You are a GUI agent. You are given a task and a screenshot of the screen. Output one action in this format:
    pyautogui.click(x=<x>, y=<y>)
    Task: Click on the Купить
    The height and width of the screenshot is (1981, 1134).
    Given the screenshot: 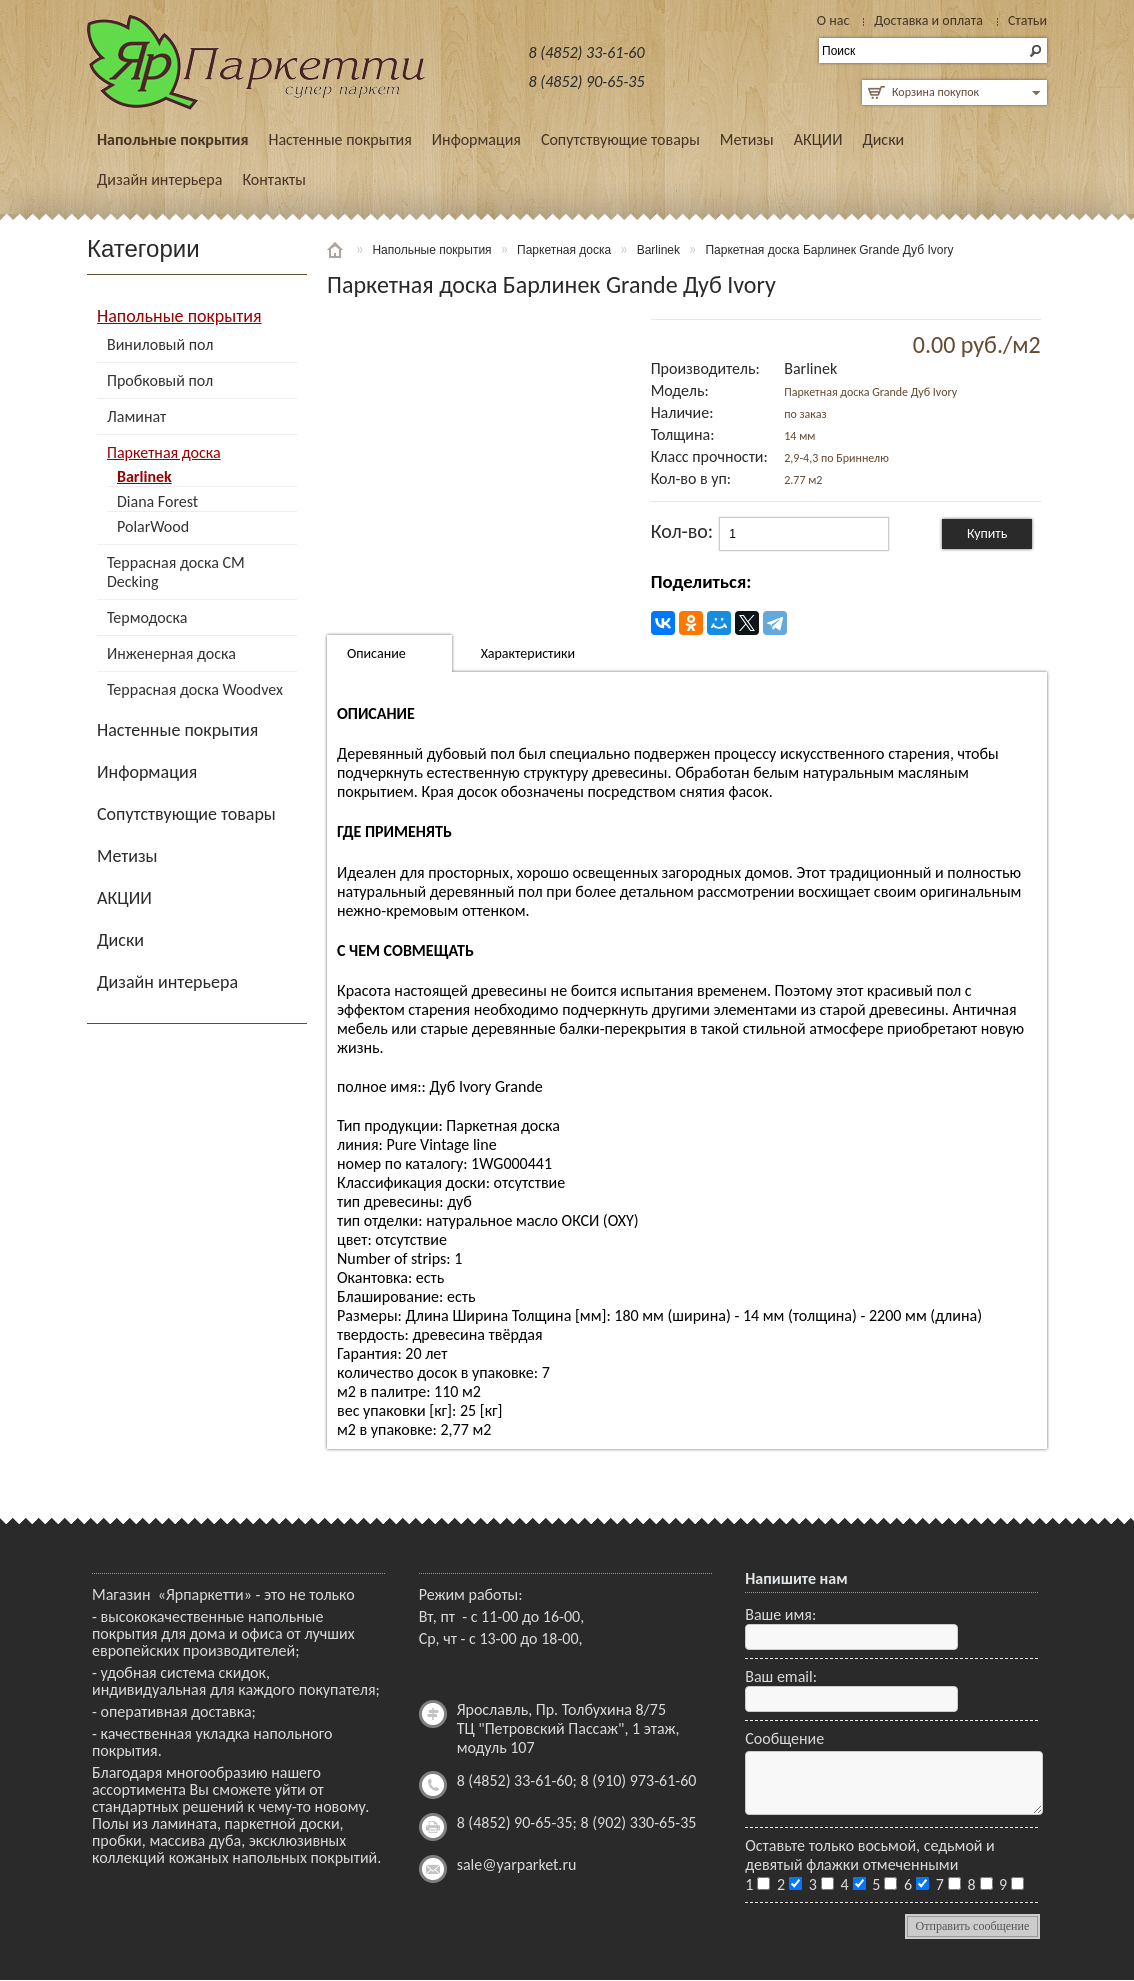 What is the action you would take?
    pyautogui.click(x=987, y=533)
    